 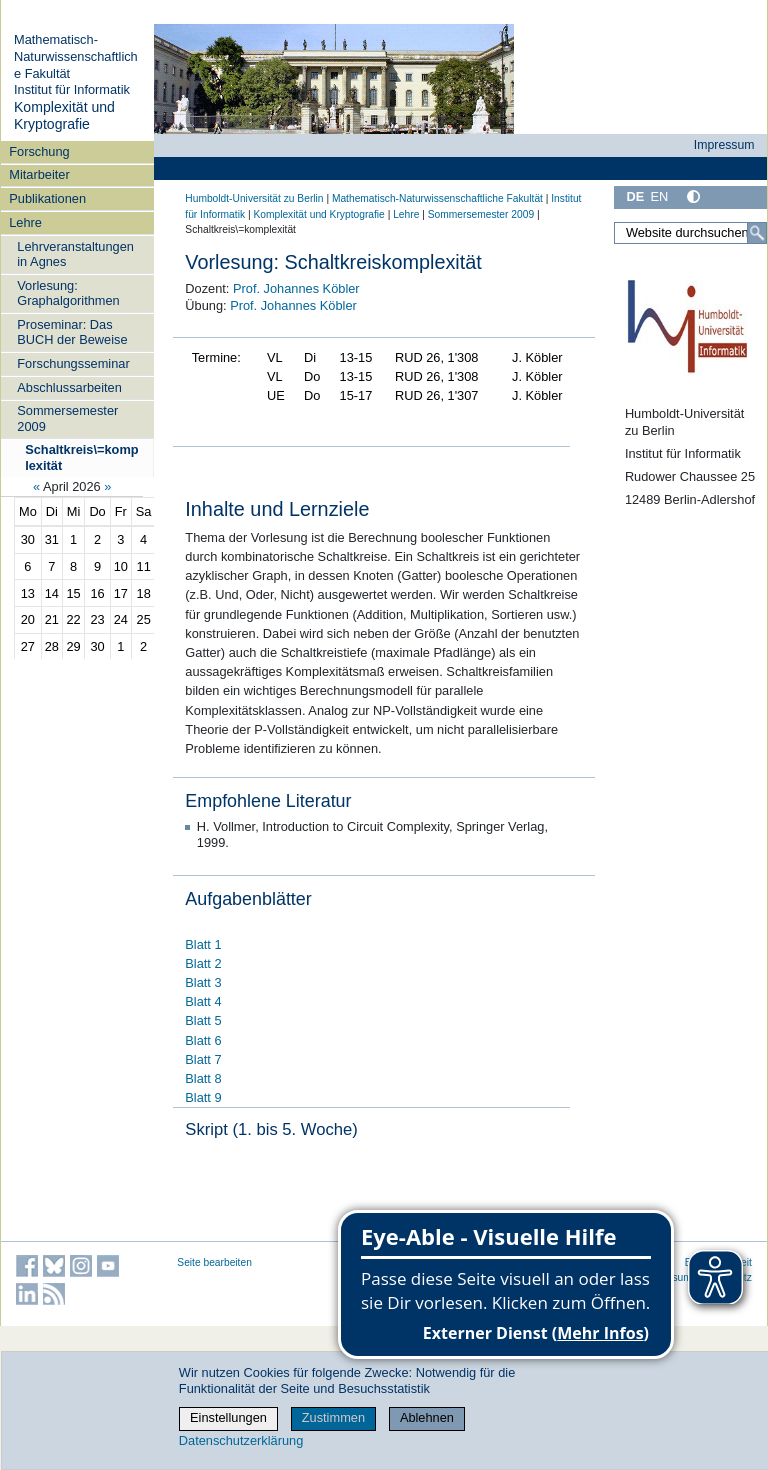 What do you see at coordinates (72, 332) in the screenshot?
I see `Proseminar: Das BUCH der Beweise` at bounding box center [72, 332].